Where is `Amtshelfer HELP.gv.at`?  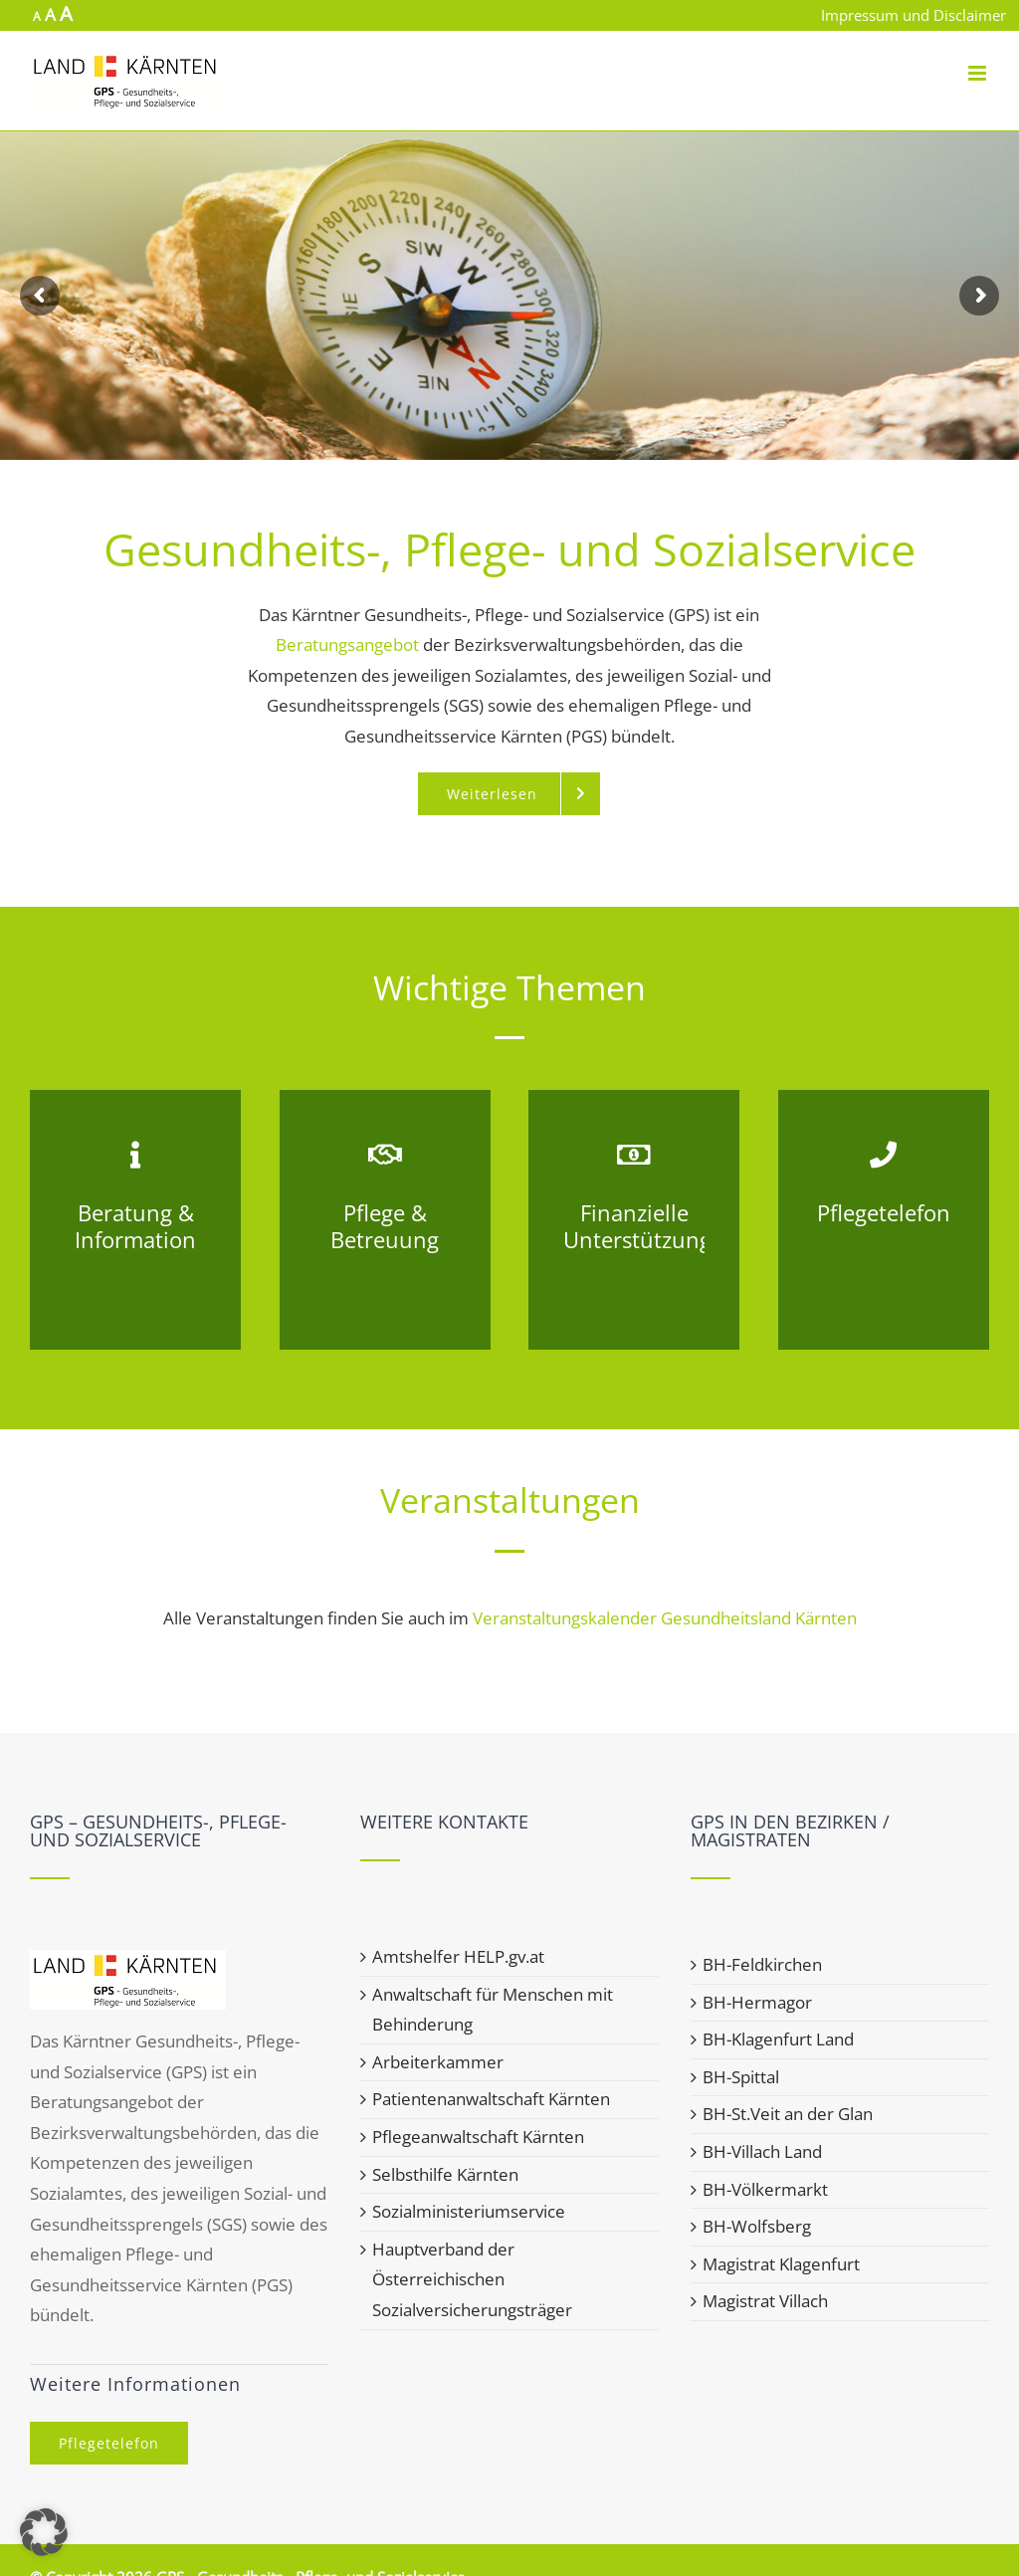
Amtshelfer HELP.gv.at is located at coordinates (458, 1956).